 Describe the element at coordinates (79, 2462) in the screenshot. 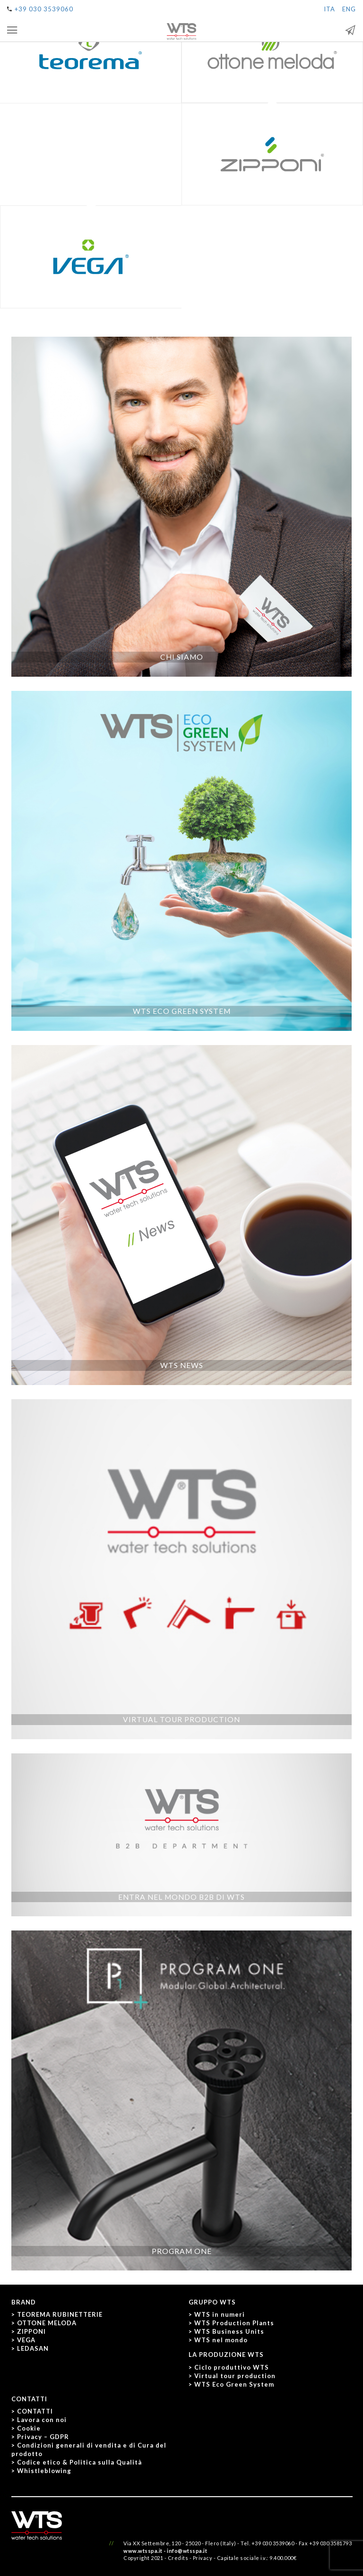

I see `Codice etico & Politica sulla Qualità` at that location.